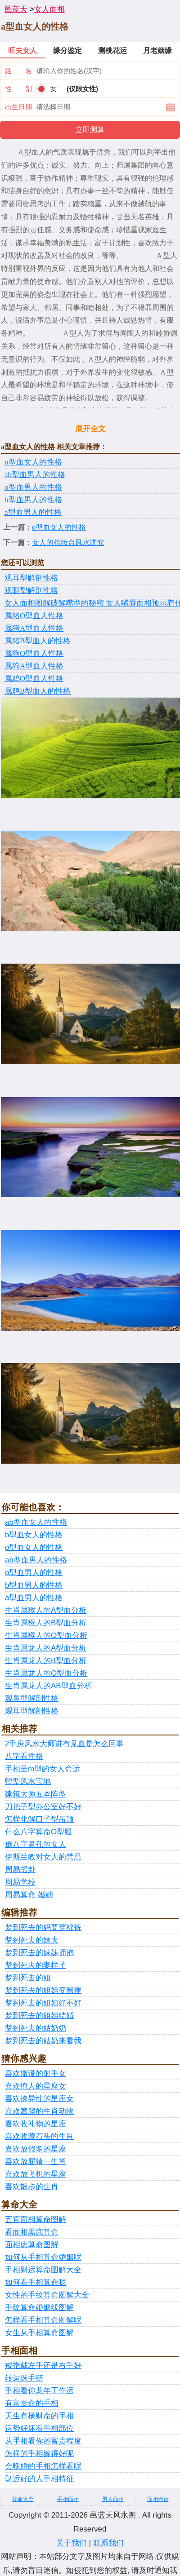 Image resolution: width=180 pixels, height=2576 pixels. What do you see at coordinates (43, 2320) in the screenshot?
I see `怎样看手相算命图解呢` at bounding box center [43, 2320].